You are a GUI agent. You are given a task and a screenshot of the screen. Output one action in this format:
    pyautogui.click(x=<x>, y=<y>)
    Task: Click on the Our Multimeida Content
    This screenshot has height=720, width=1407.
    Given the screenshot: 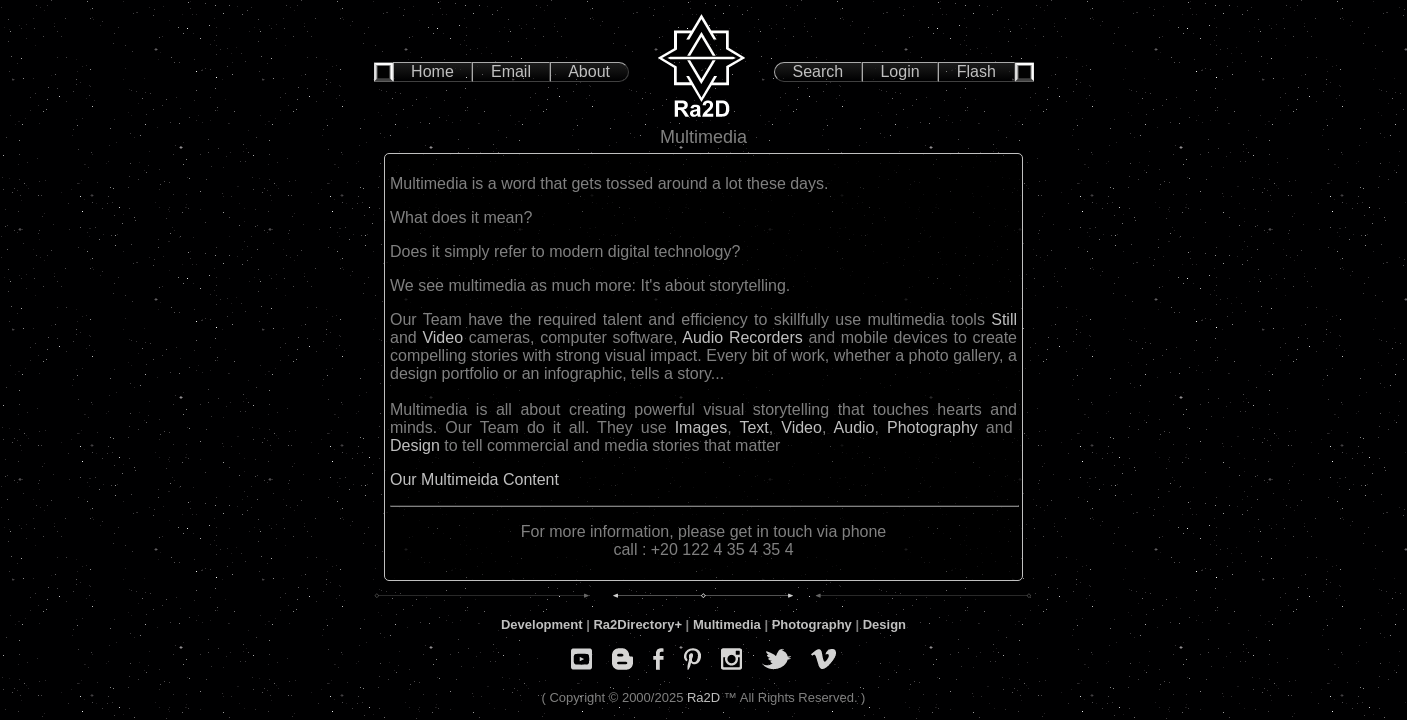 What is the action you would take?
    pyautogui.click(x=474, y=479)
    